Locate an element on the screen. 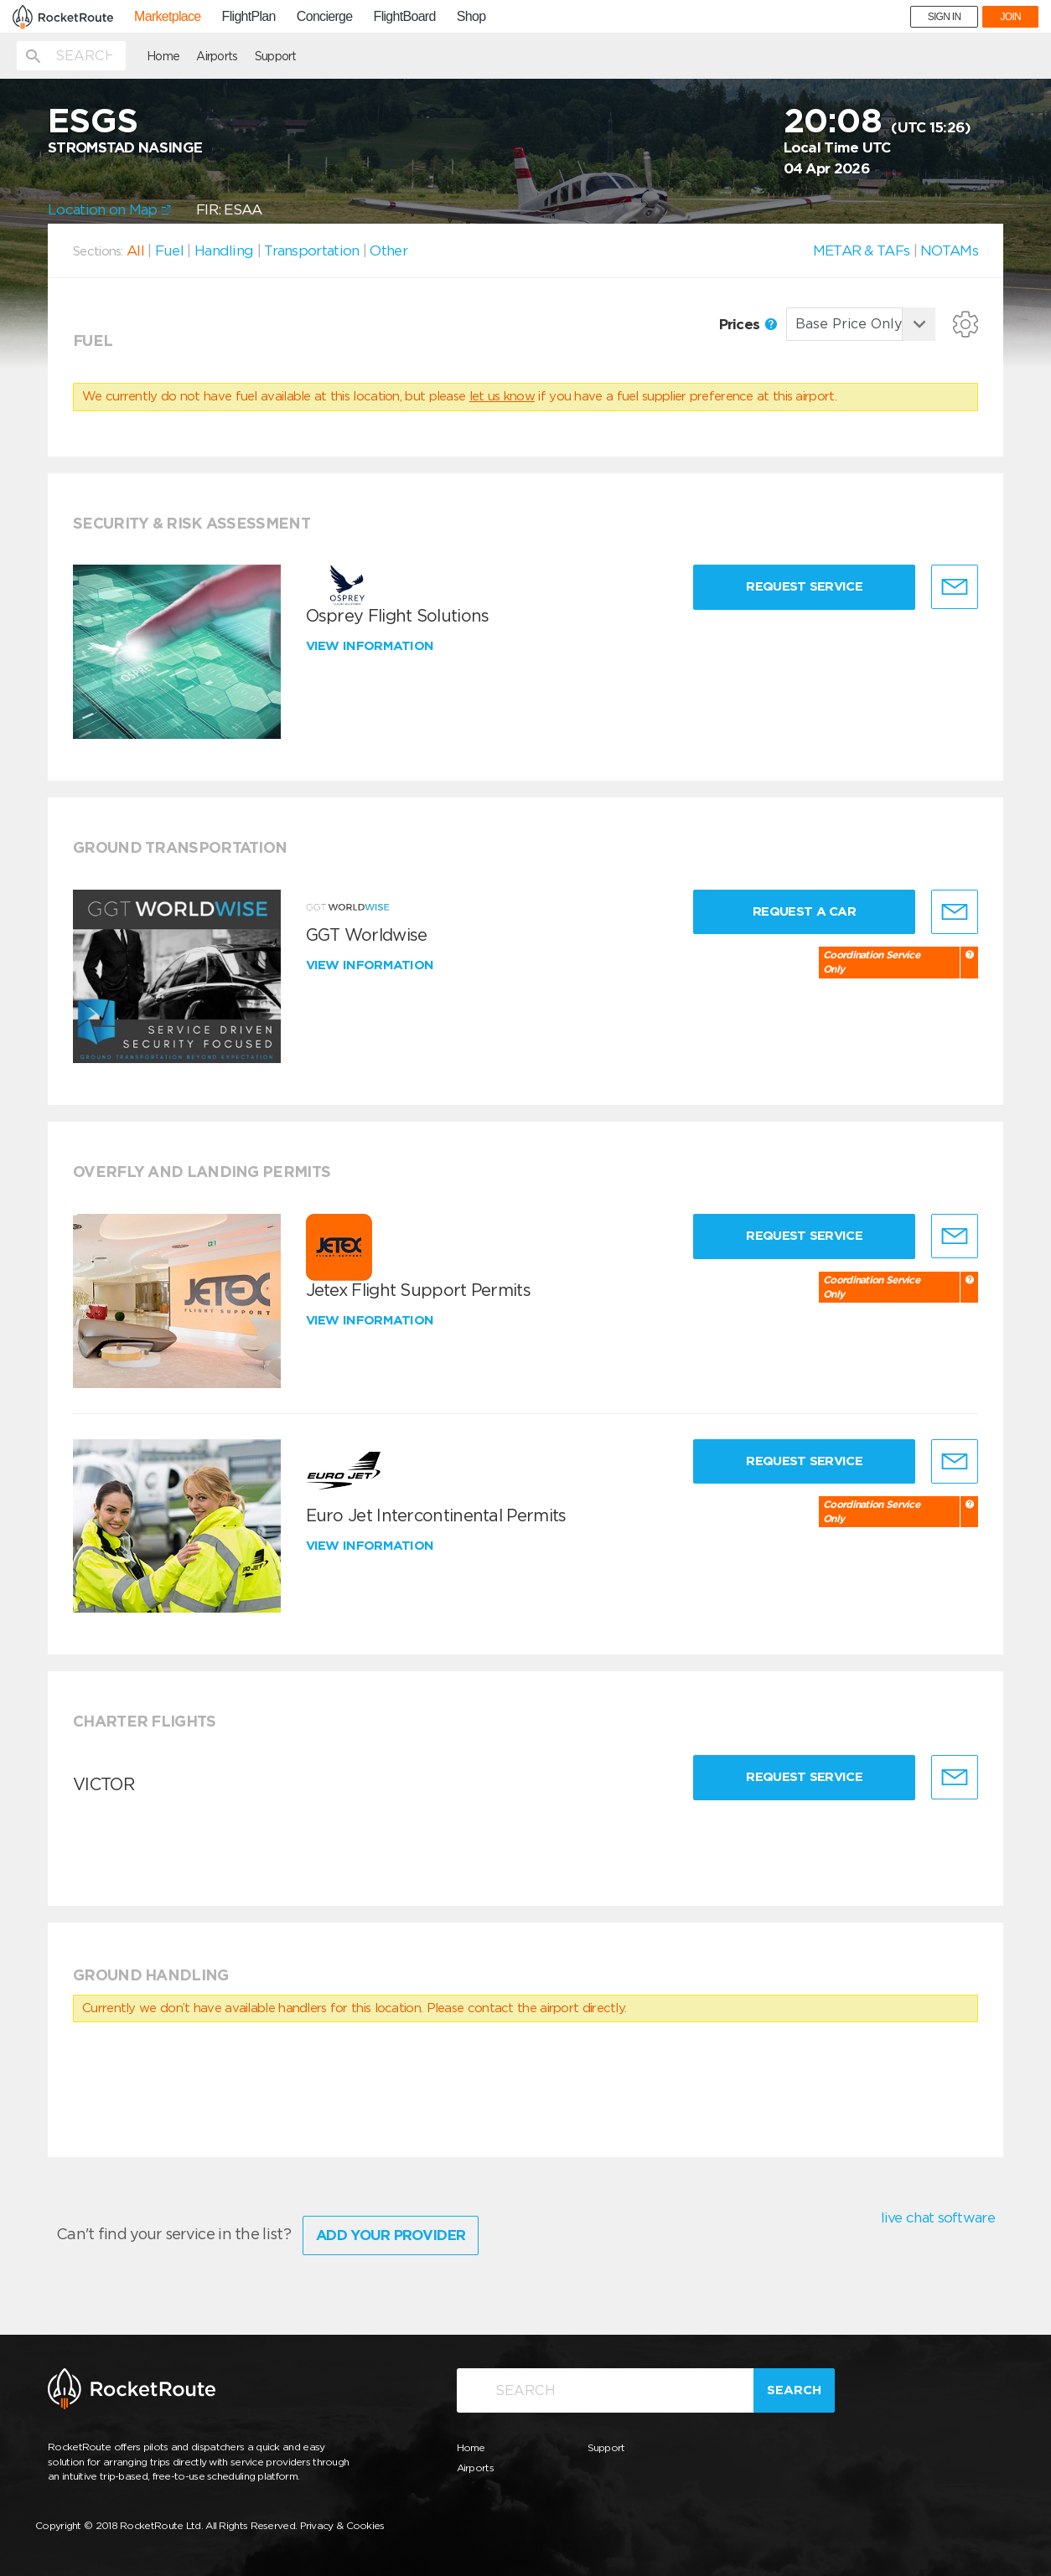 The width and height of the screenshot is (1051, 2576). View information is located at coordinates (371, 645).